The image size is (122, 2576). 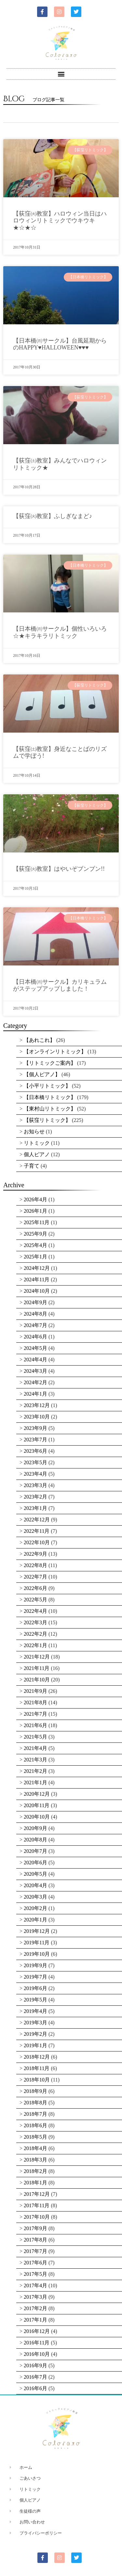 What do you see at coordinates (35, 2171) in the screenshot?
I see `2018年2月` at bounding box center [35, 2171].